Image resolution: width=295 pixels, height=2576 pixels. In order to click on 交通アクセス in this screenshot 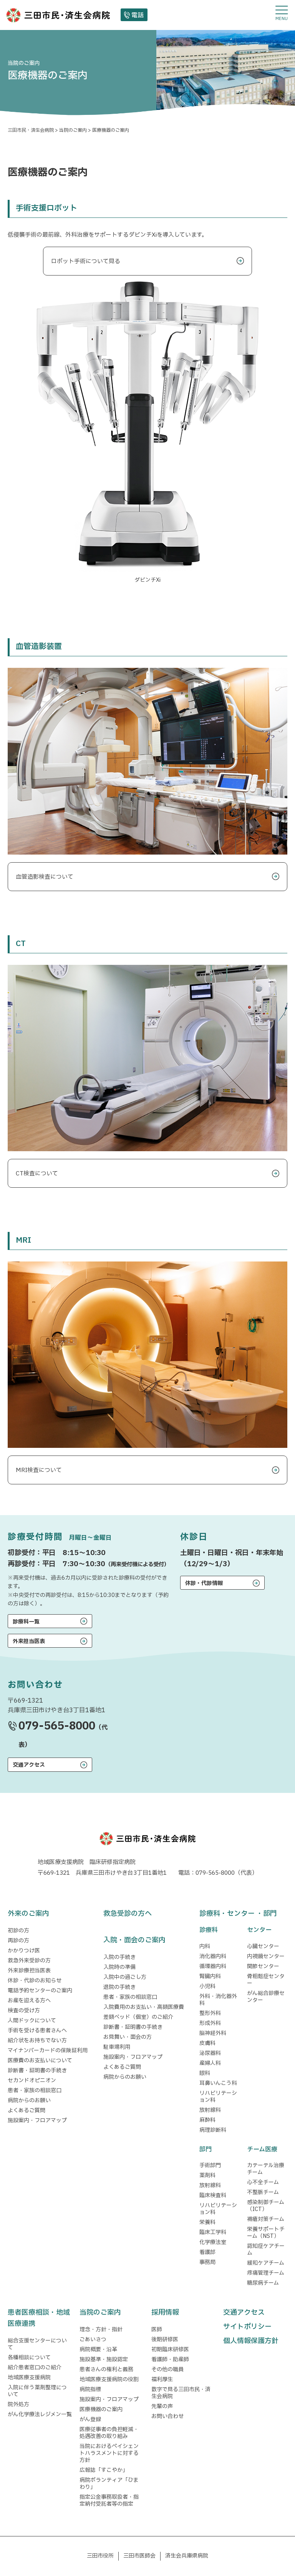, I will do `click(29, 1765)`.